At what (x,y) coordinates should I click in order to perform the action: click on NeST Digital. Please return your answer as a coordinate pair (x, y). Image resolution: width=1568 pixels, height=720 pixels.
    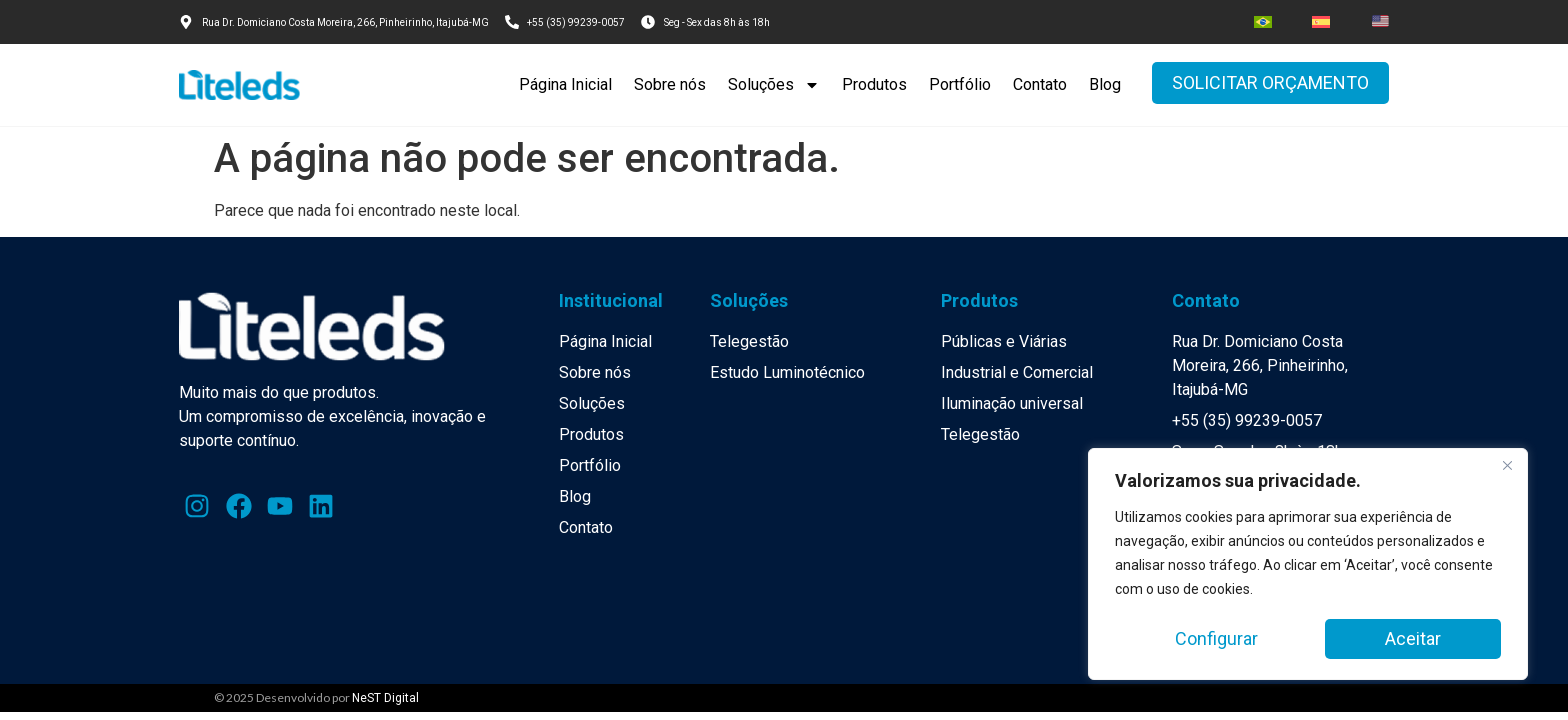
    Looking at the image, I should click on (385, 698).